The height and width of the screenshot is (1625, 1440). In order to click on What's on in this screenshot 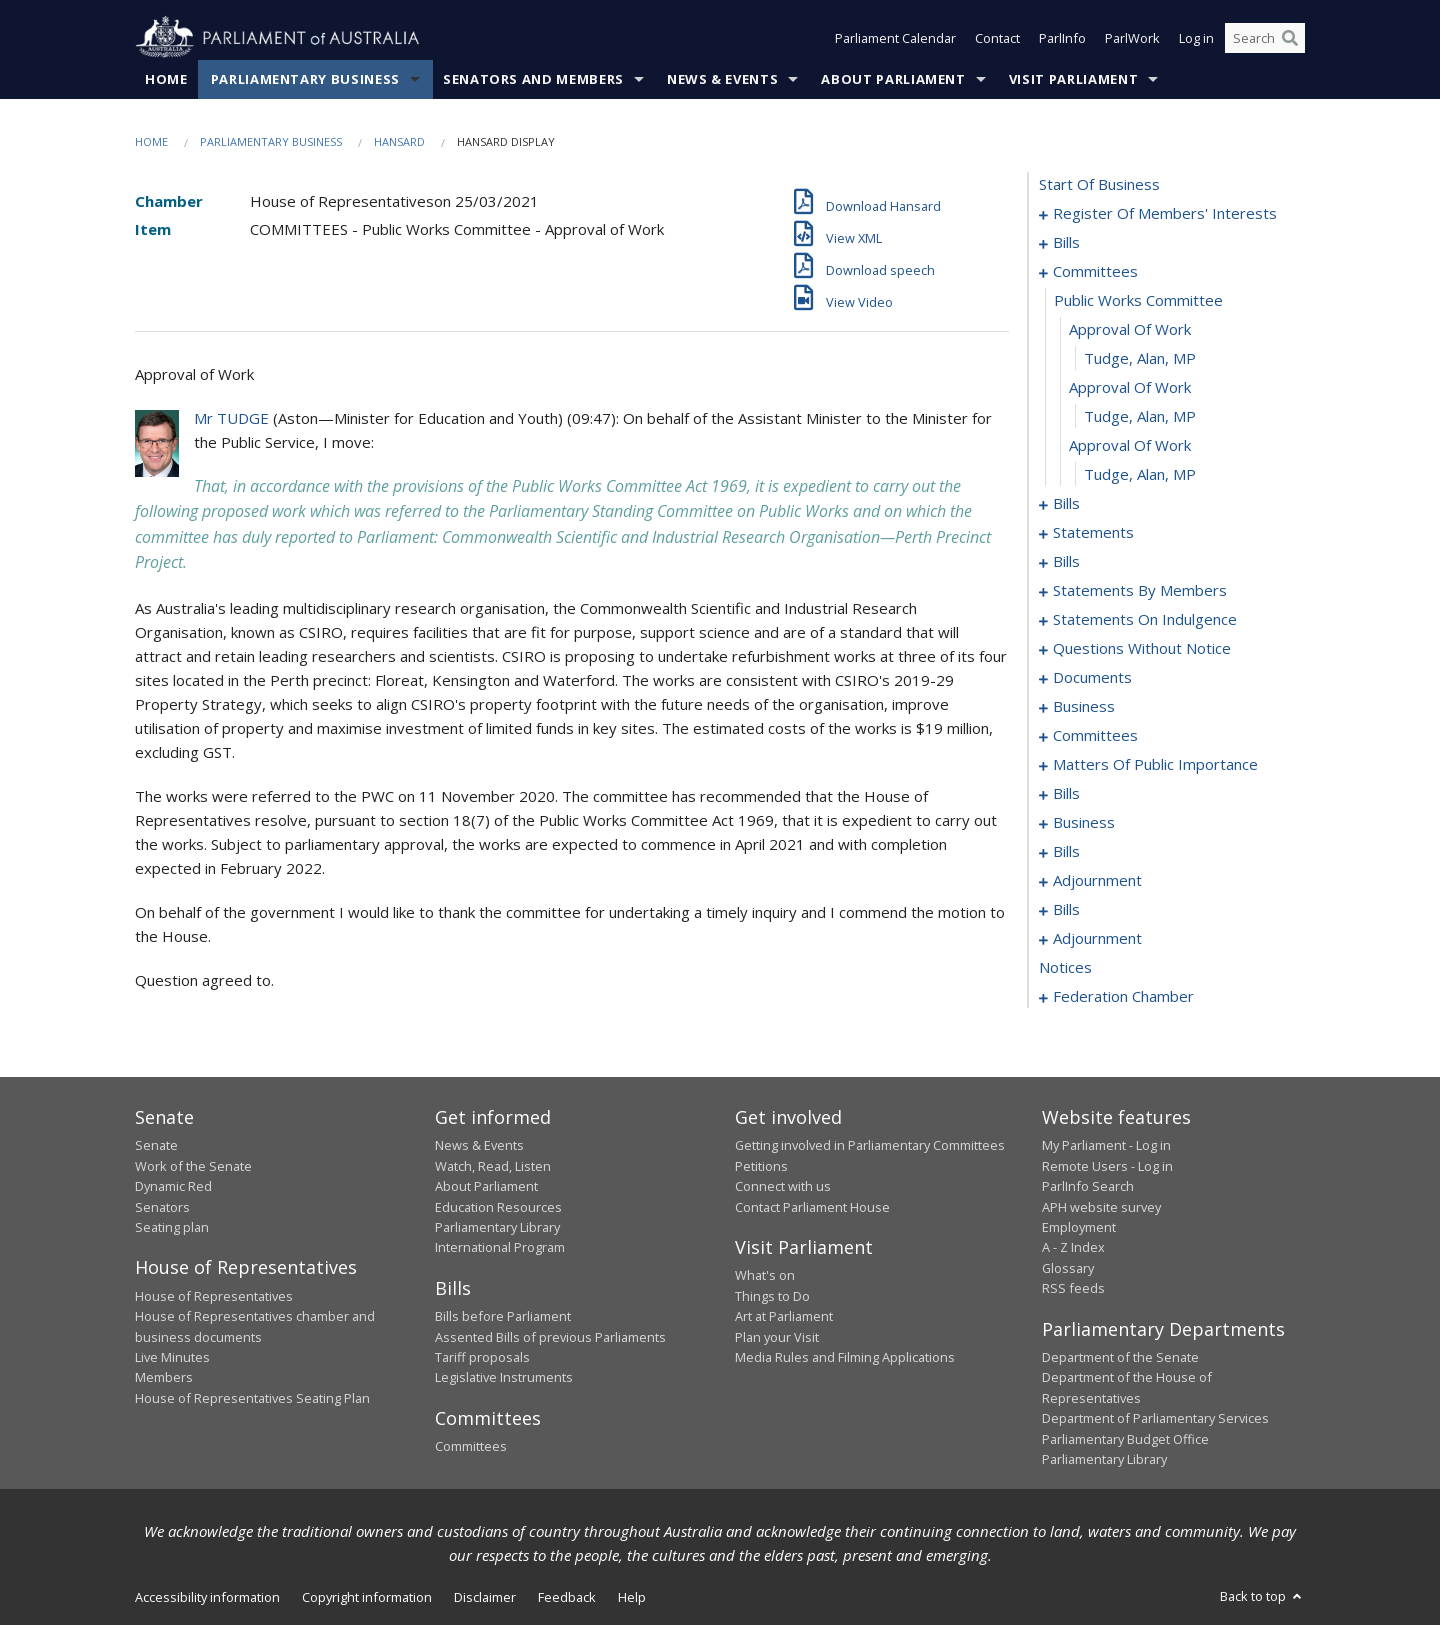, I will do `click(765, 1275)`.